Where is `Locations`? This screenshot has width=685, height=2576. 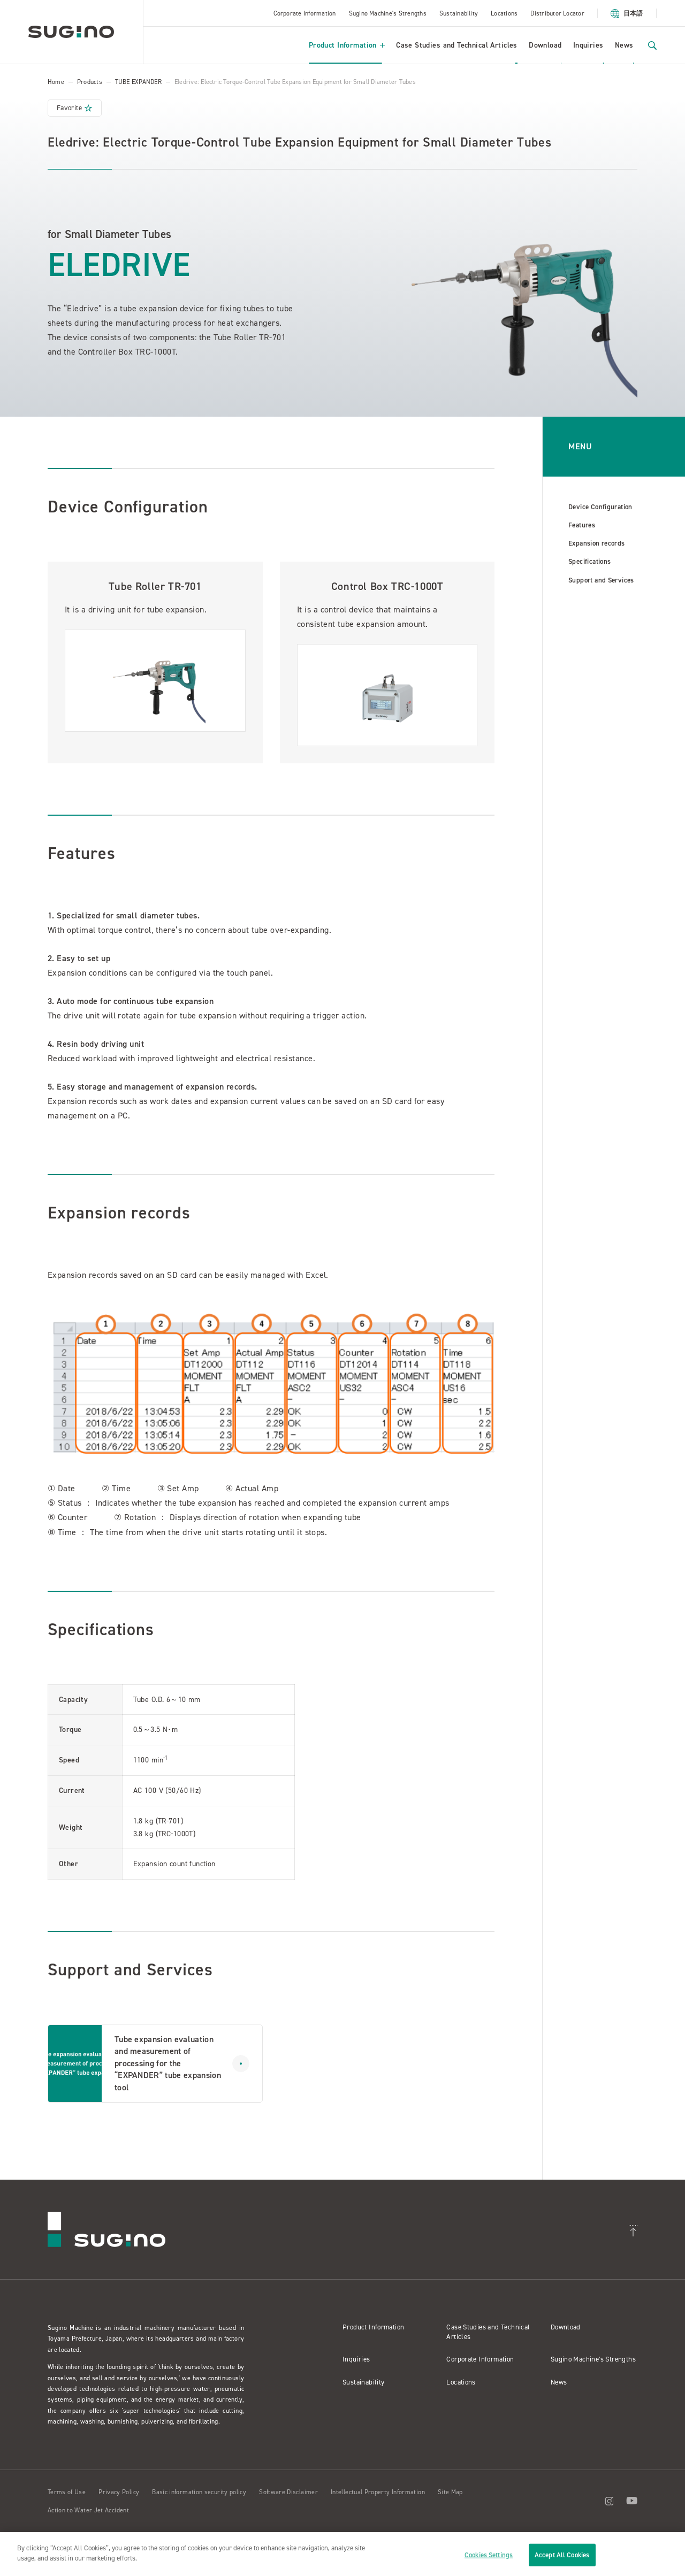
Locations is located at coordinates (504, 13).